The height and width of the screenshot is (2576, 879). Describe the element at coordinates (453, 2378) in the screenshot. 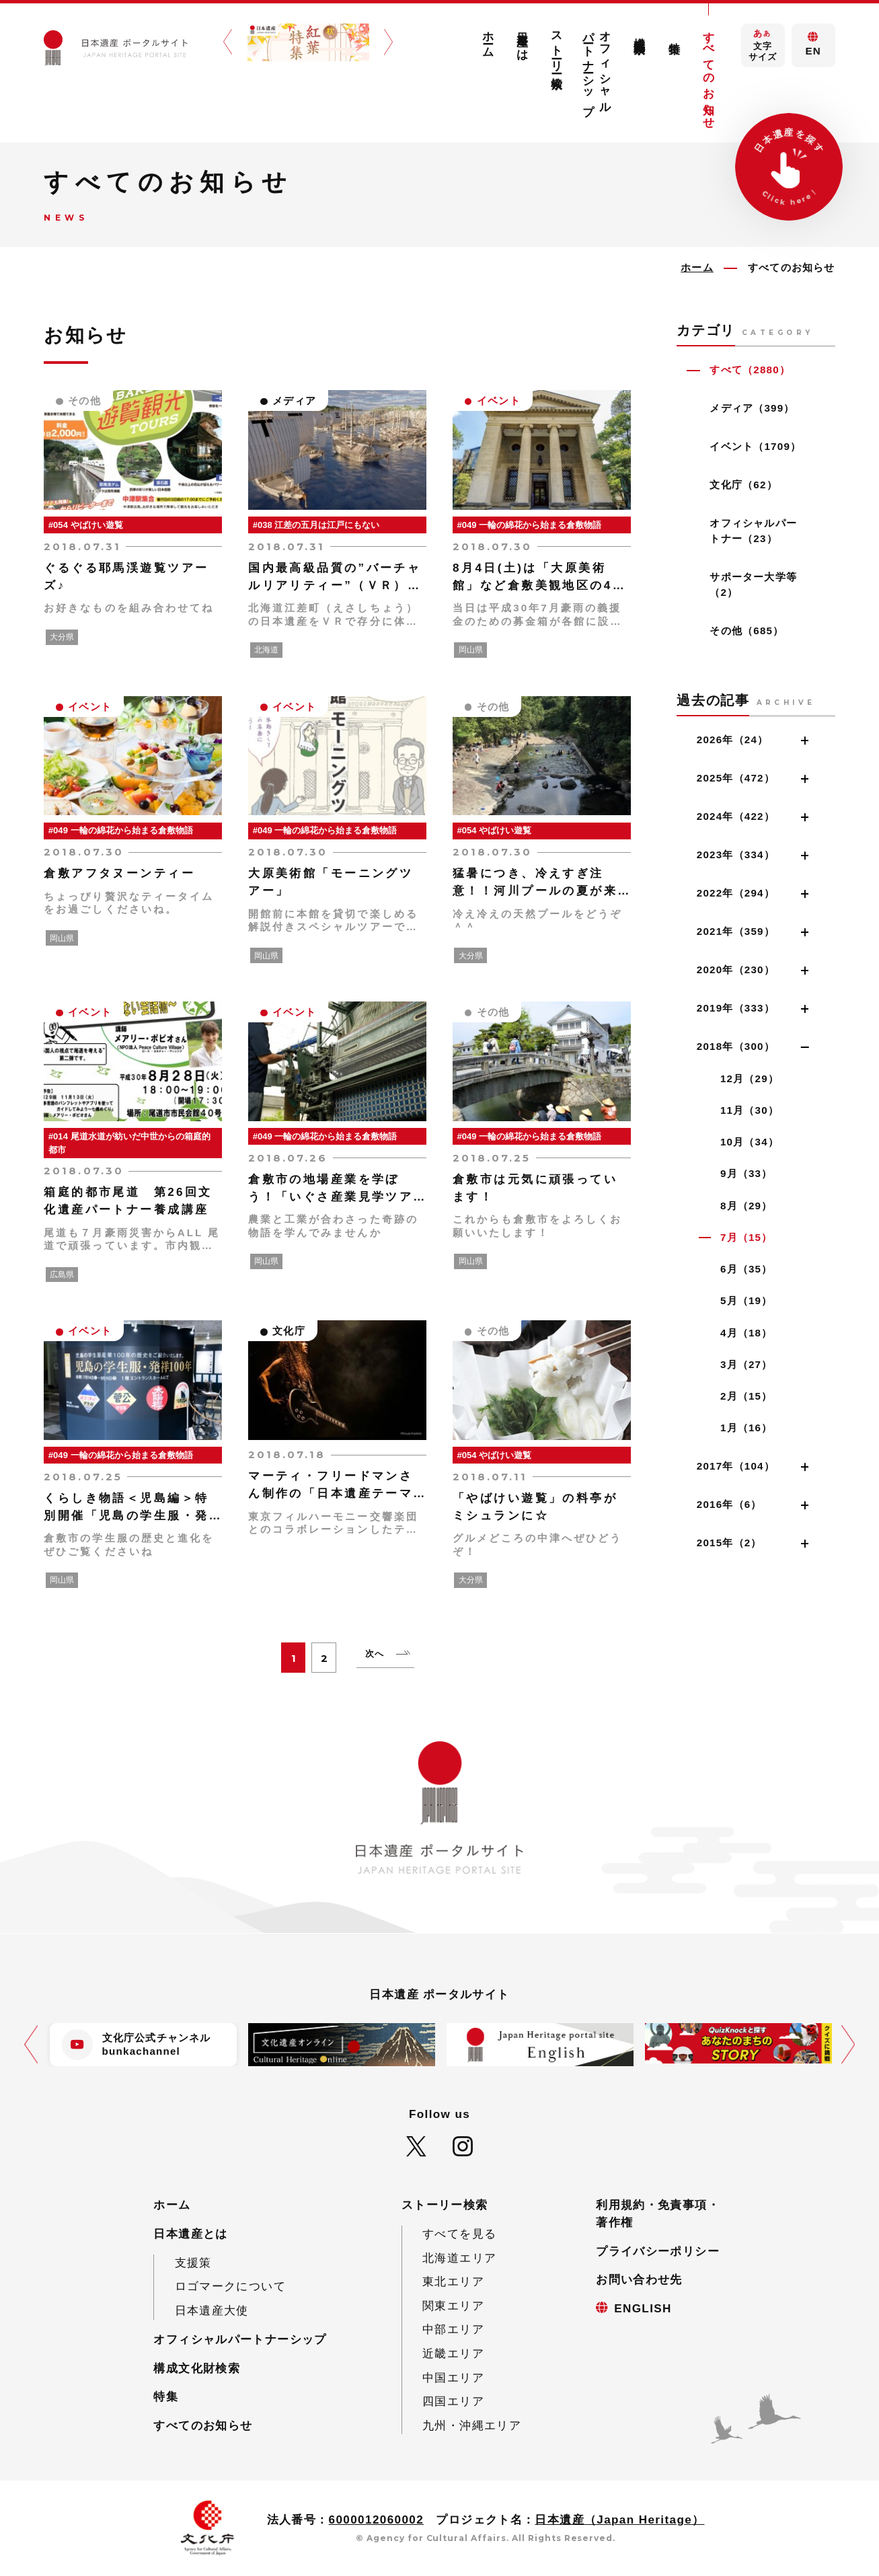

I see `中国エリア` at that location.